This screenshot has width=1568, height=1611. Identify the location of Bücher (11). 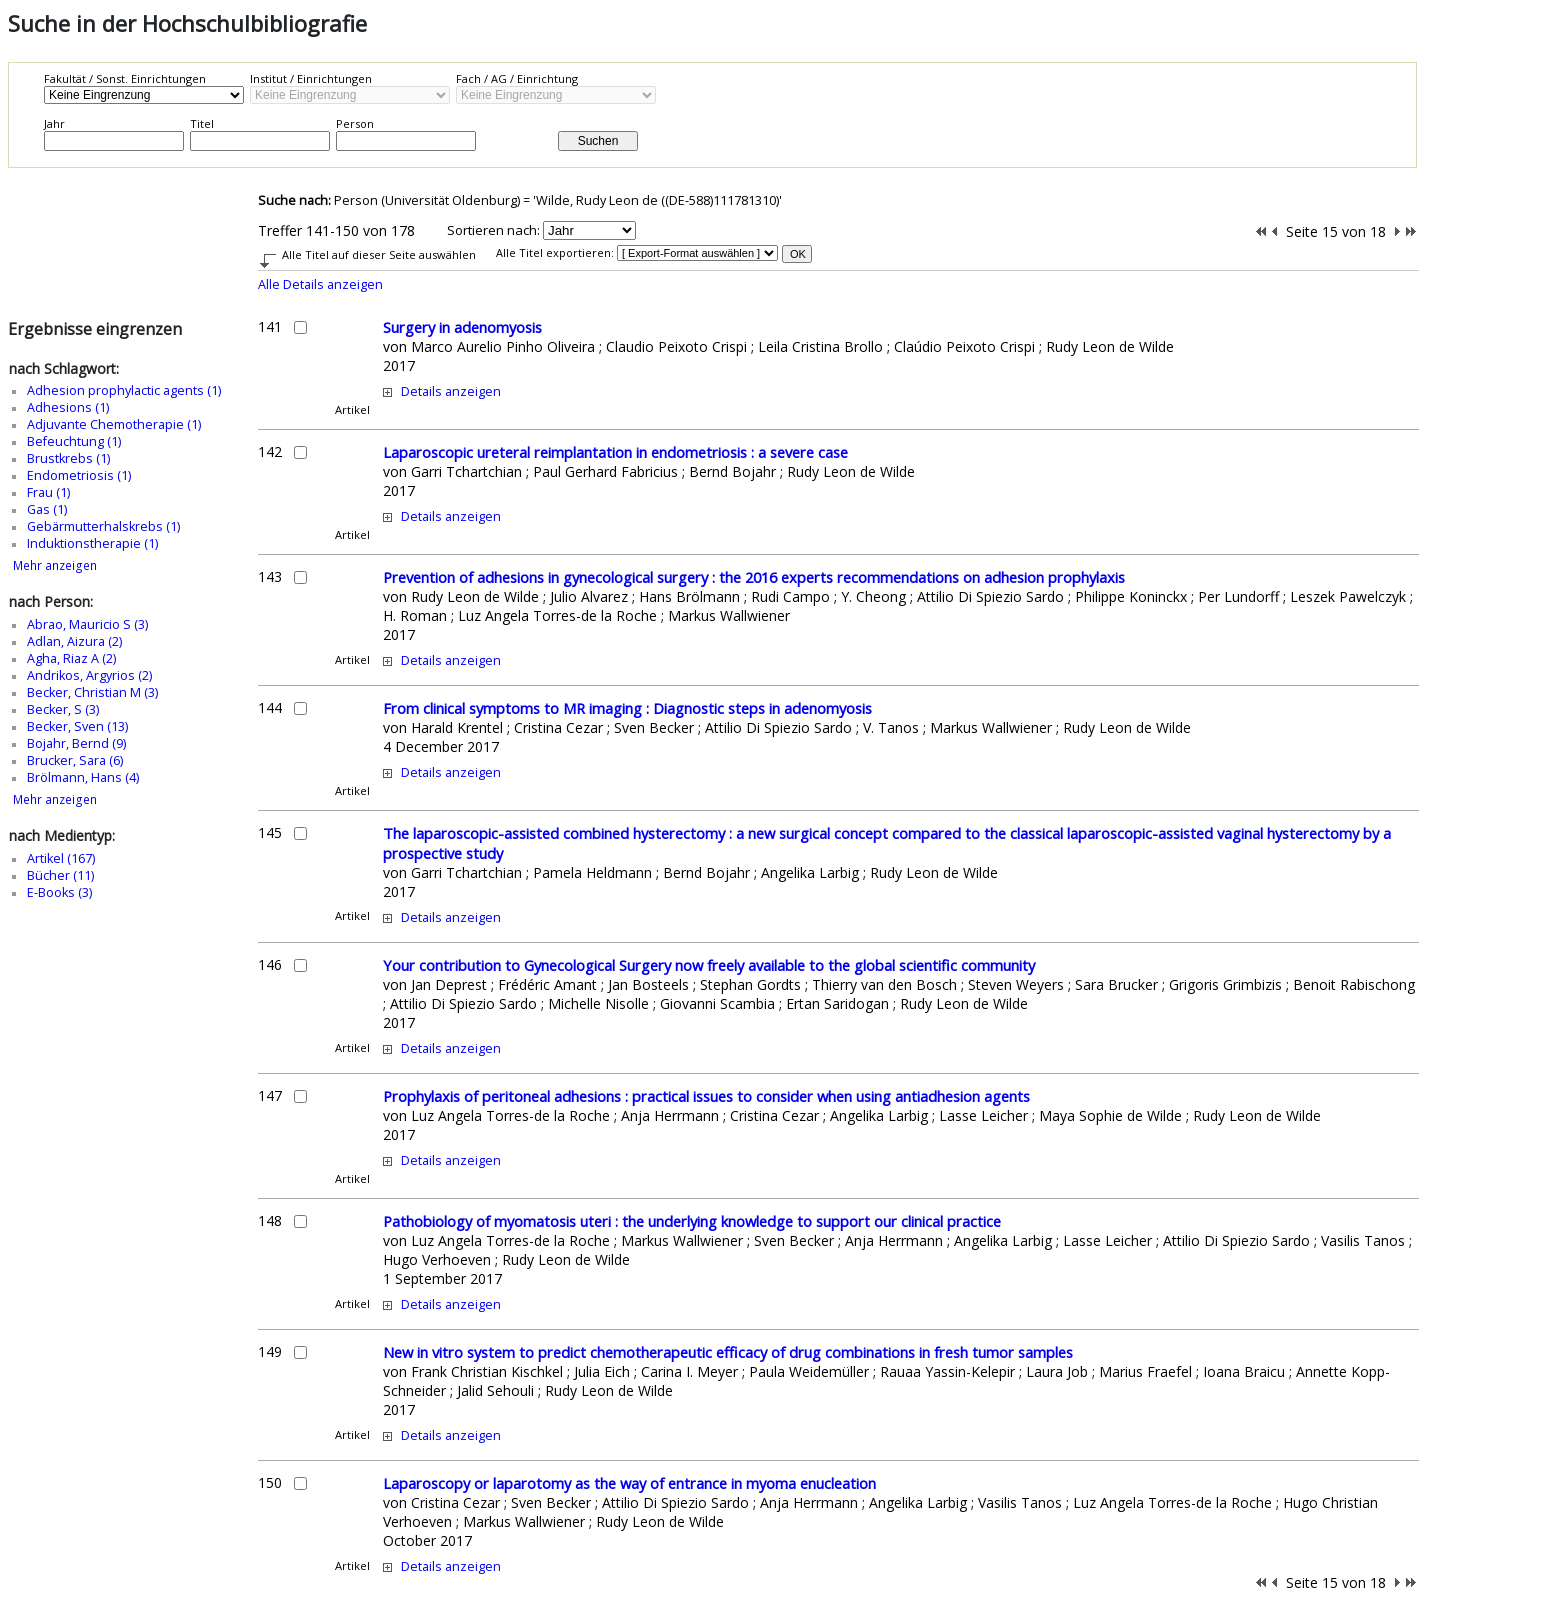
(60, 875).